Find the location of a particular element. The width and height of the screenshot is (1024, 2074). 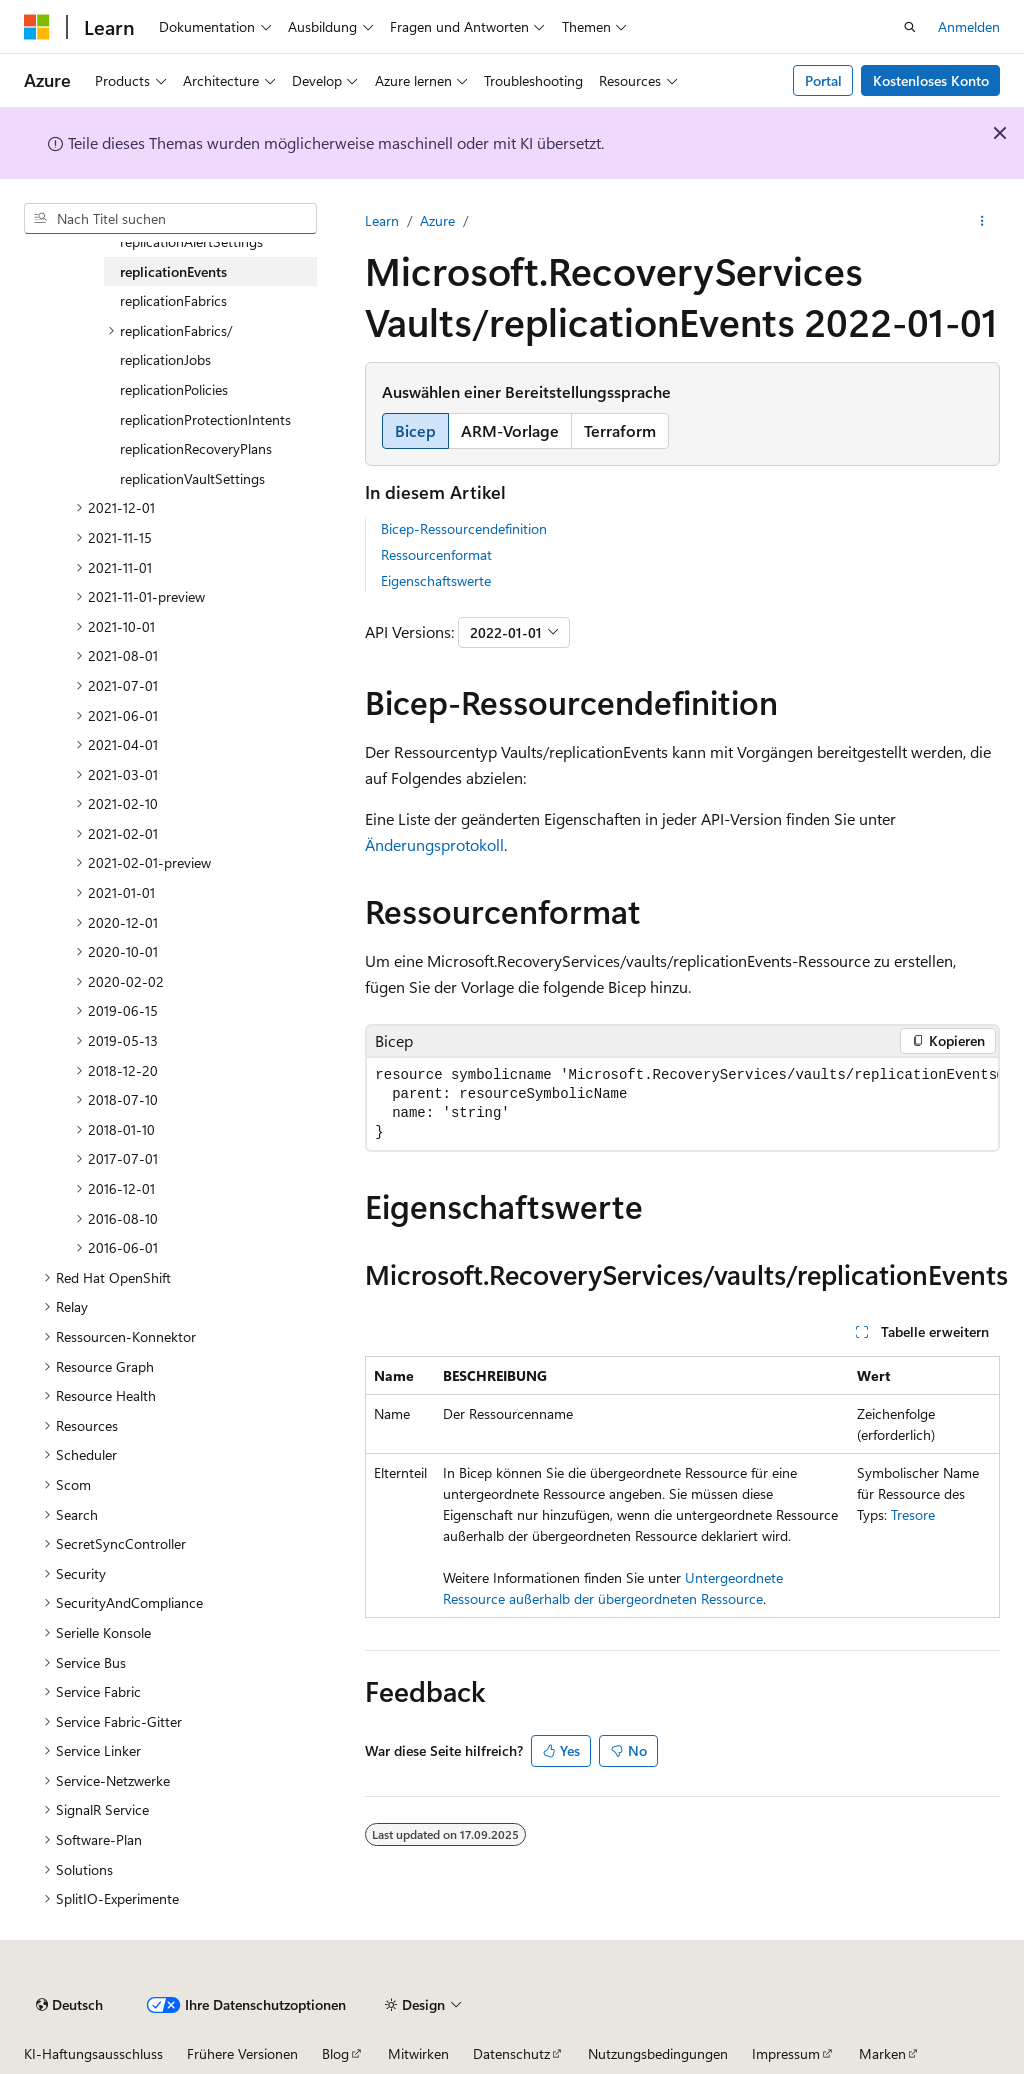

Datenschutz is located at coordinates (511, 2053).